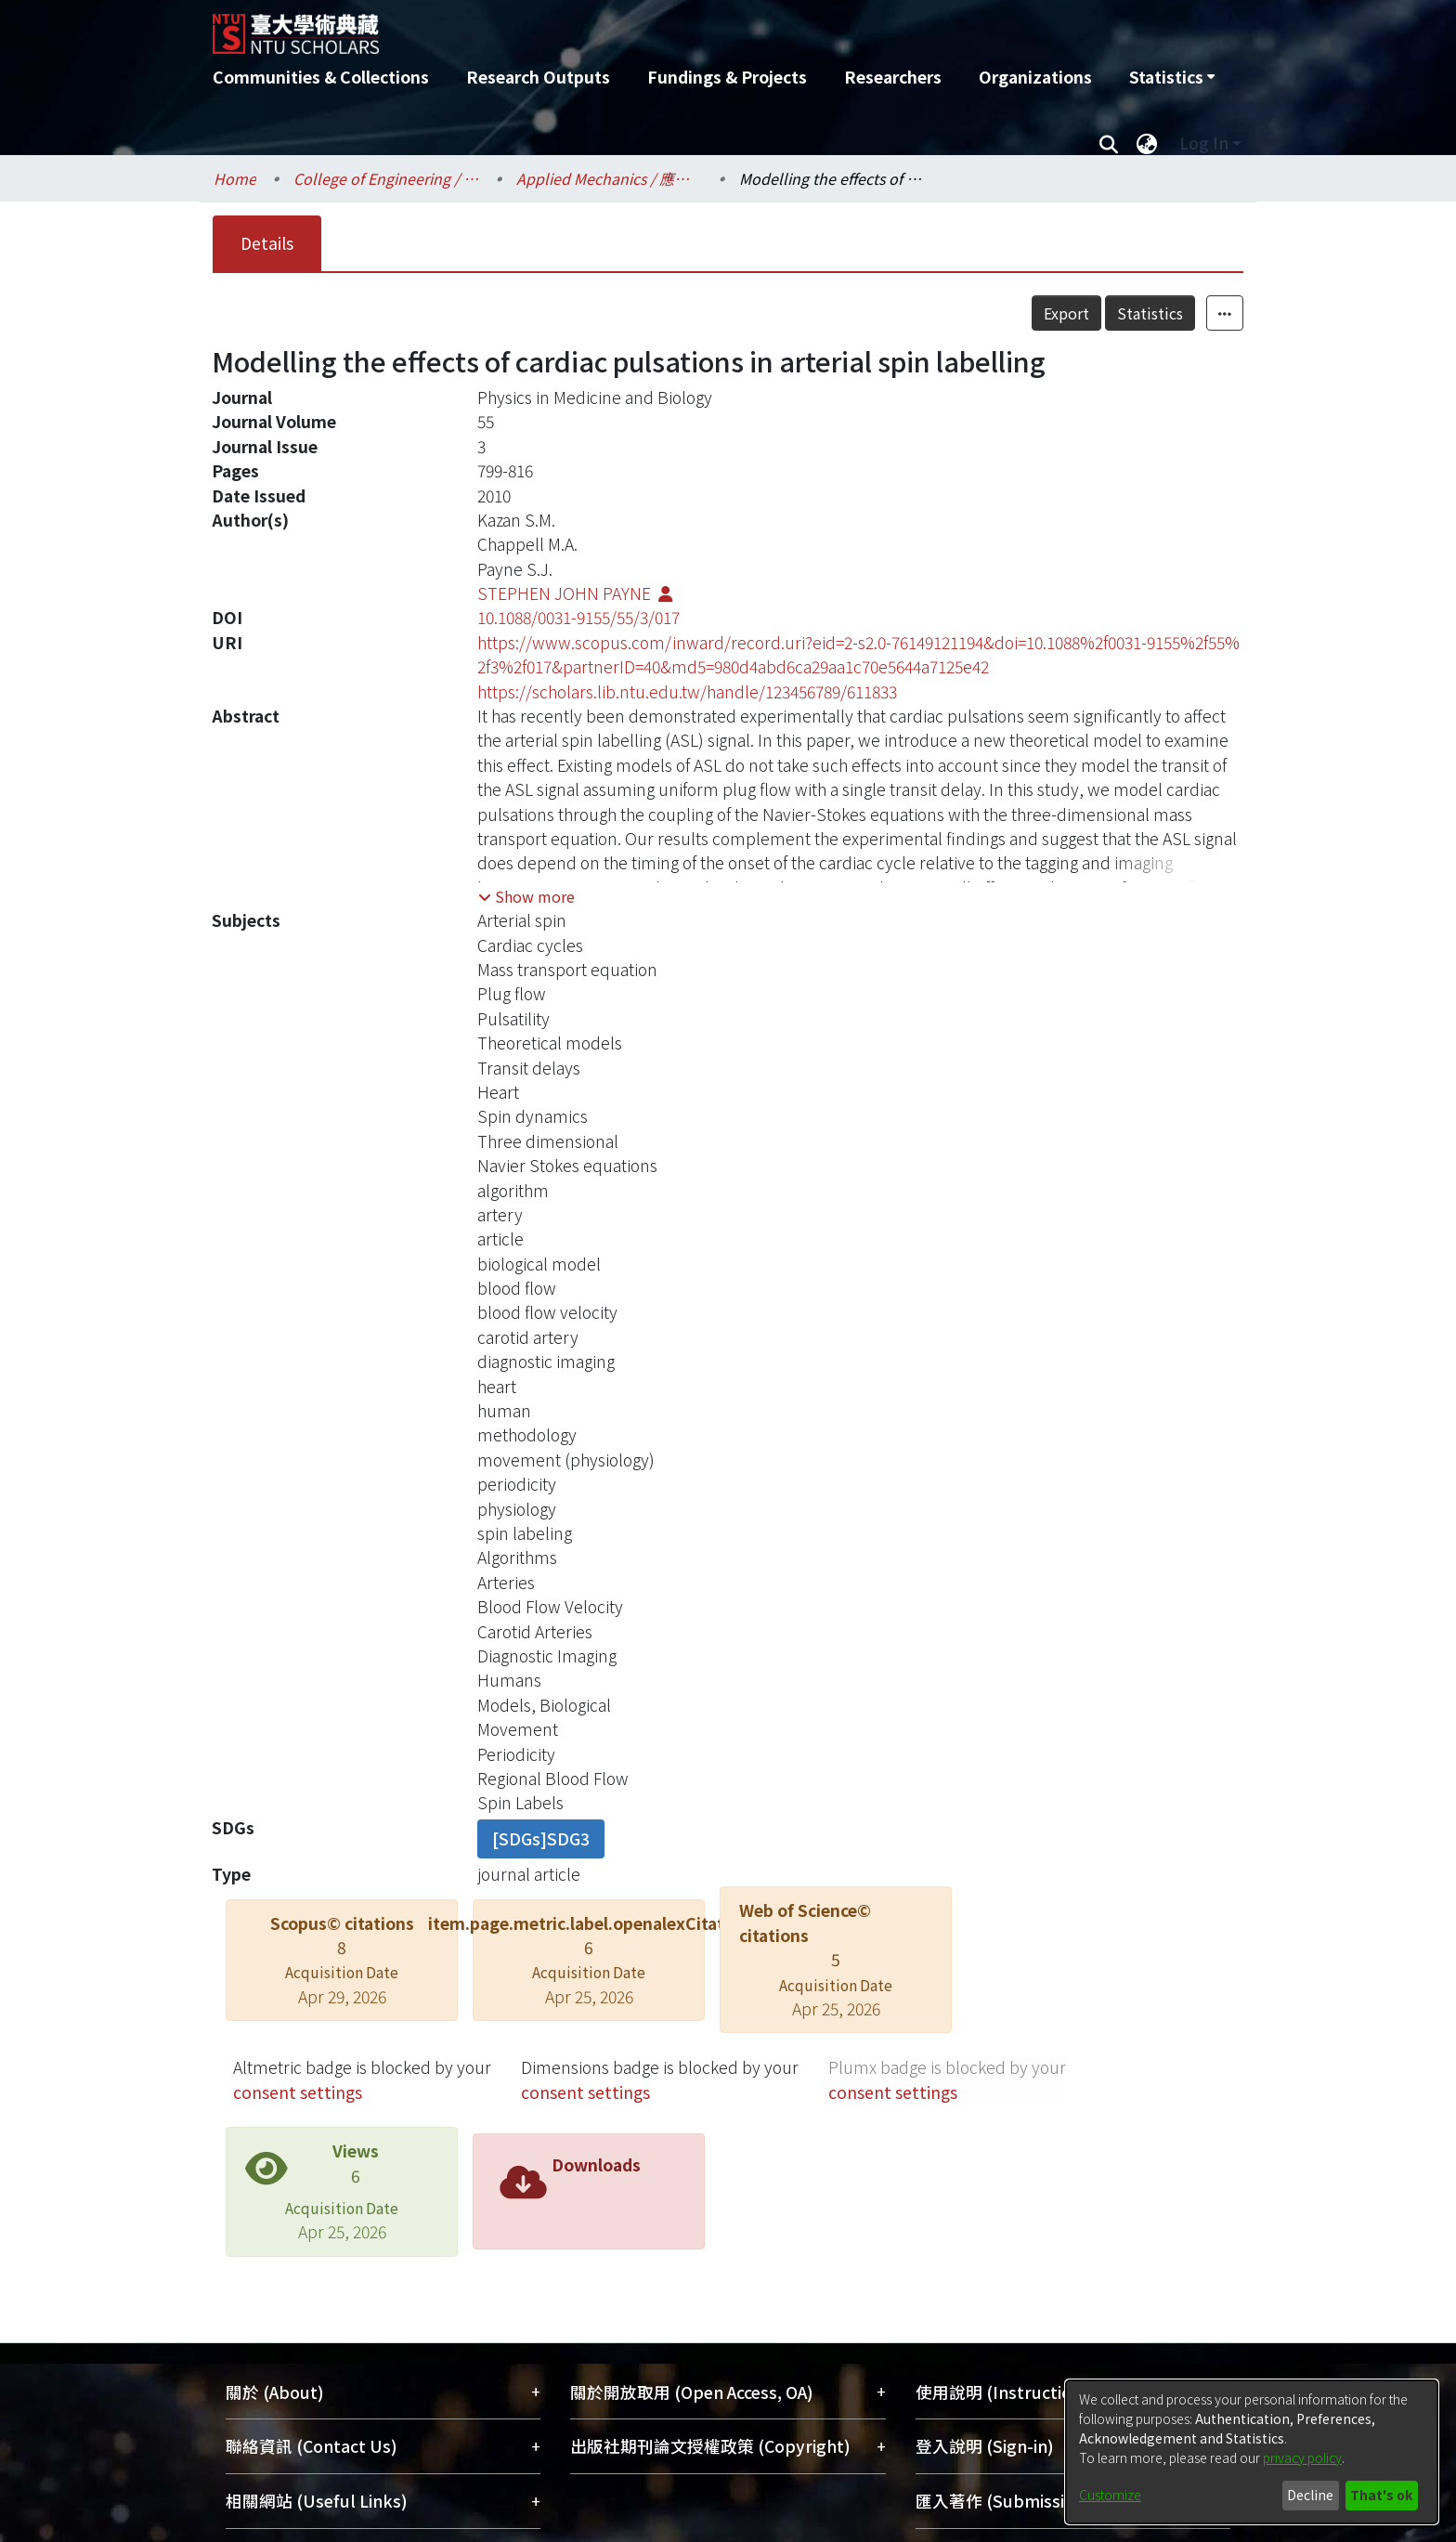 The image size is (1456, 2542). Describe the element at coordinates (893, 76) in the screenshot. I see `Researchers [menuitem]` at that location.